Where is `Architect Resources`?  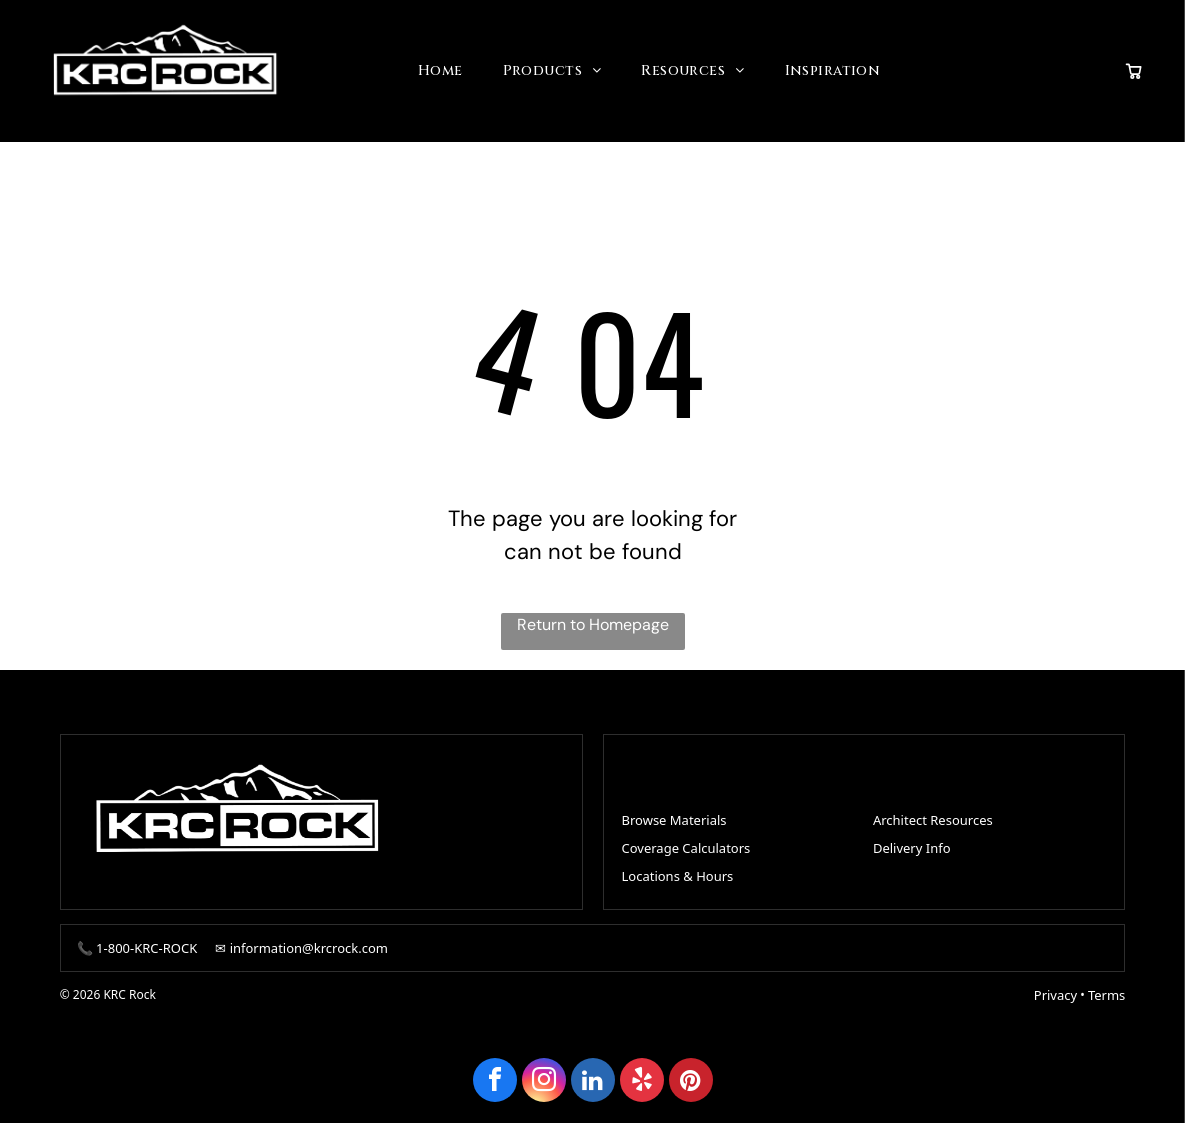
Architect Resources is located at coordinates (933, 820).